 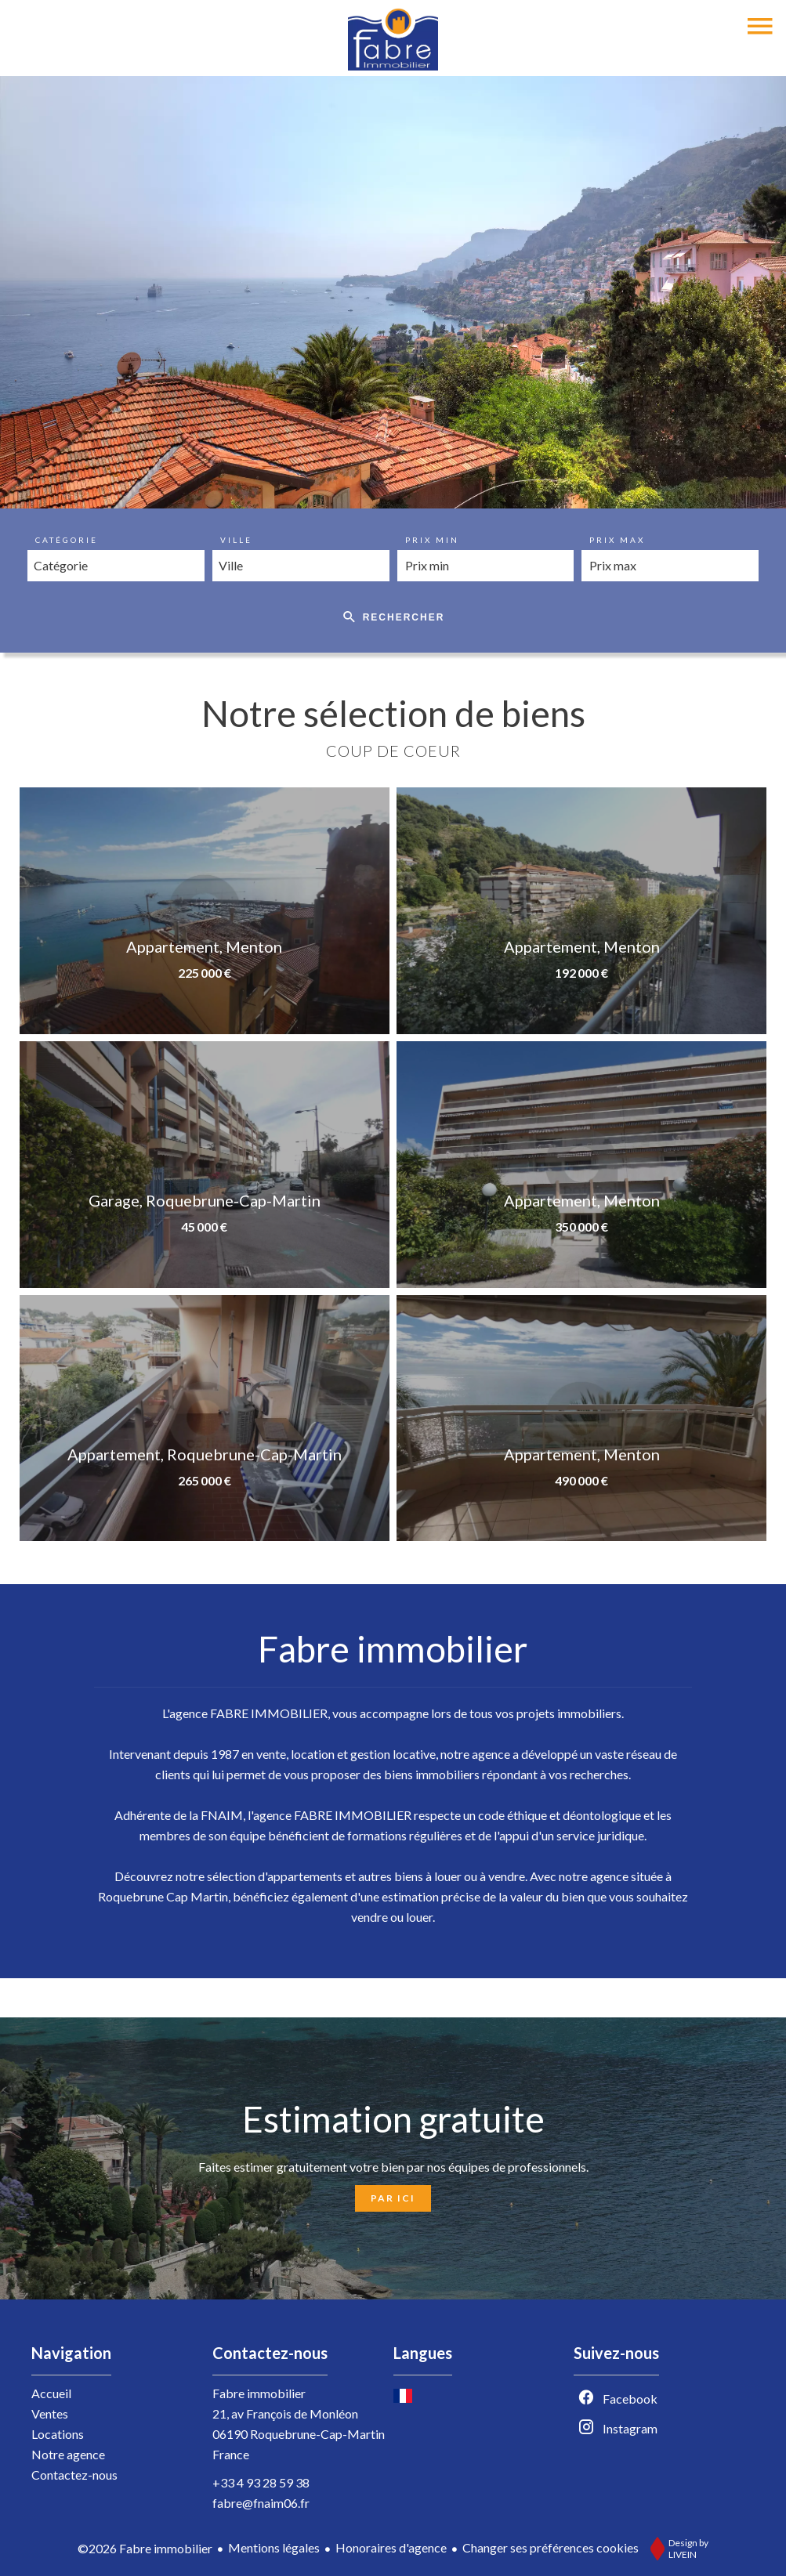 What do you see at coordinates (432, 540) in the screenshot?
I see `Prix min` at bounding box center [432, 540].